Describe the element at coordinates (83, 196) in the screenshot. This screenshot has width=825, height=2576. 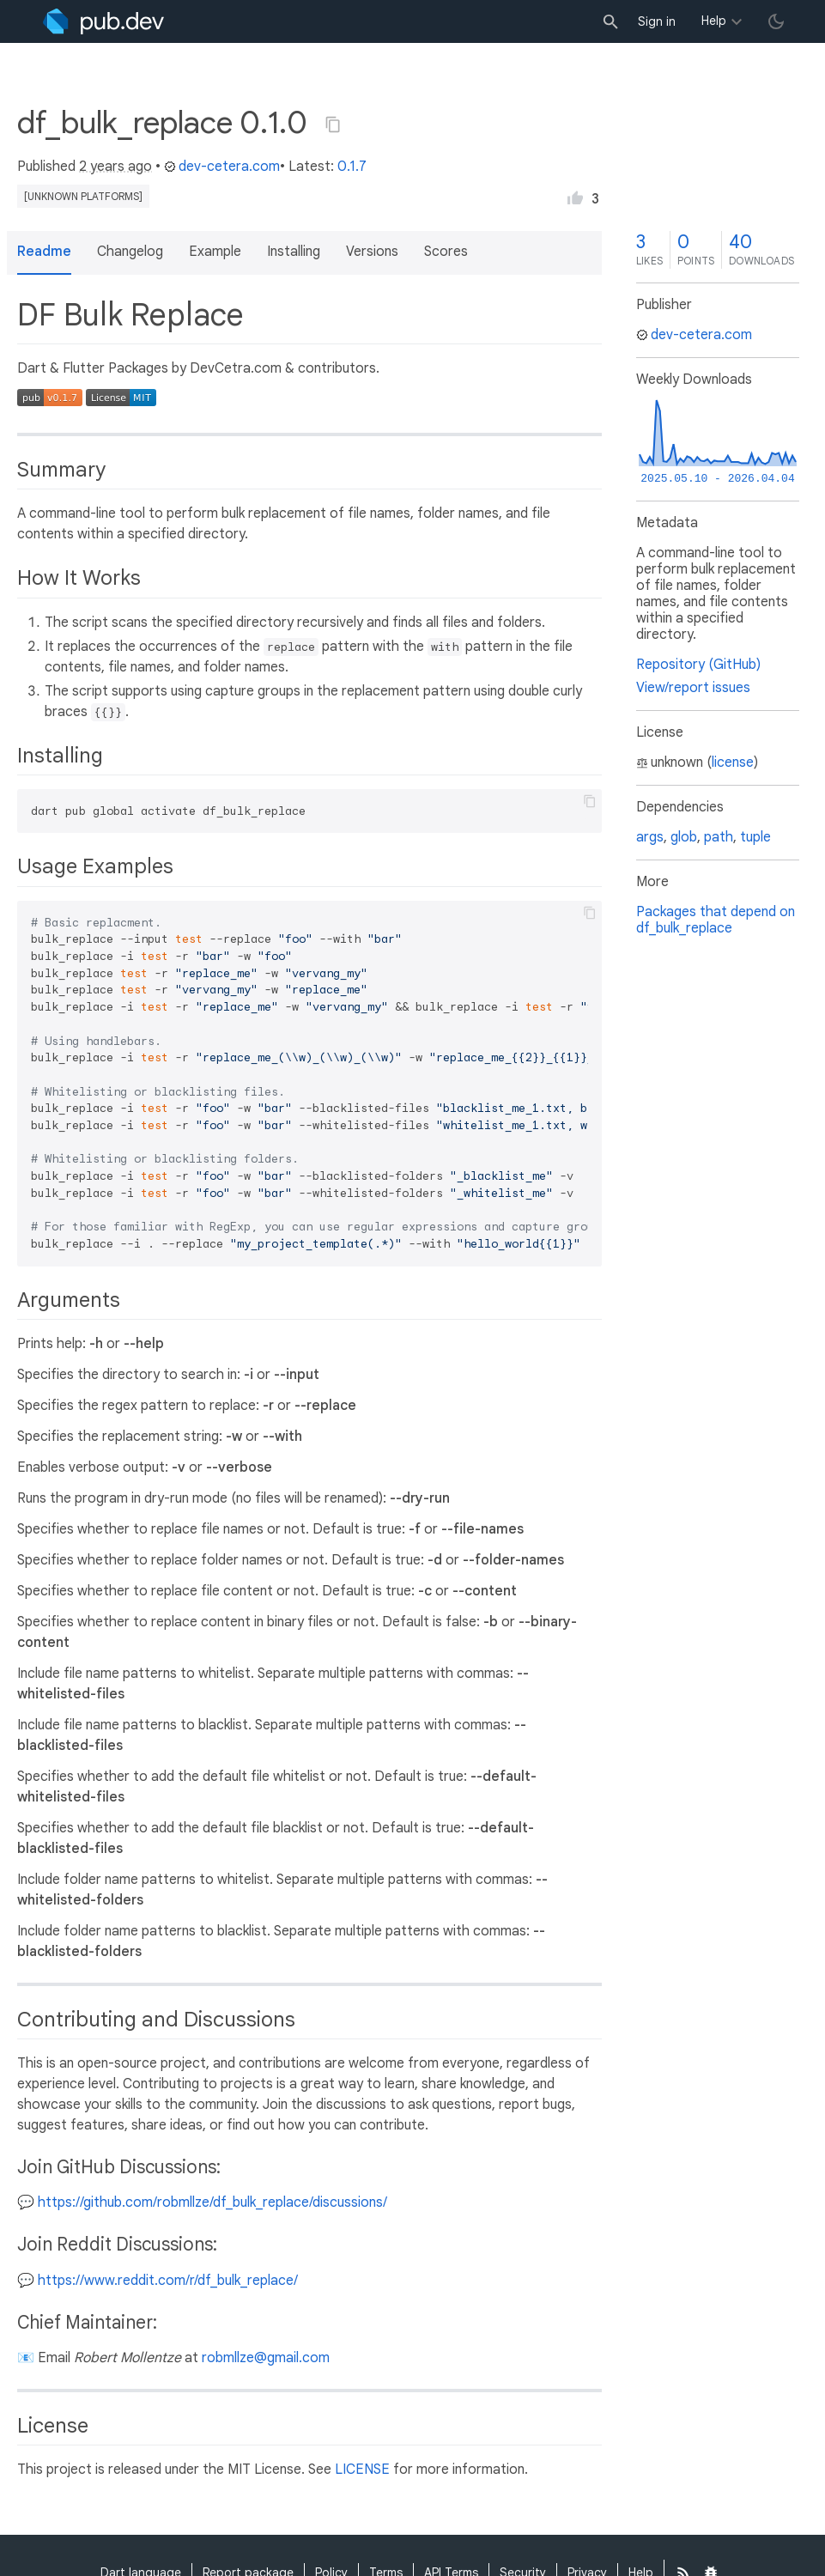
I see `[unknown platforms]` at that location.